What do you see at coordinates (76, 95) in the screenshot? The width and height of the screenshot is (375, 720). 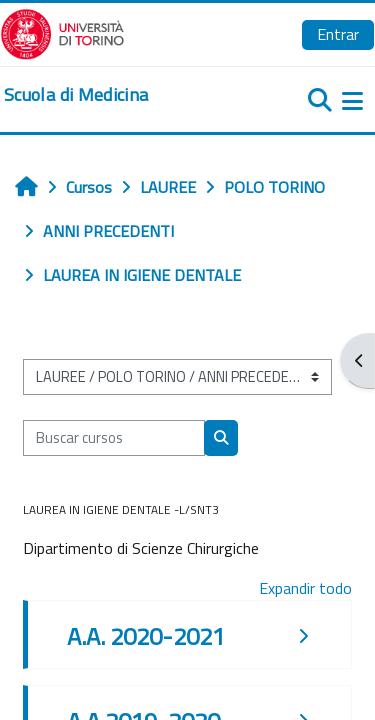 I see `[home]` at bounding box center [76, 95].